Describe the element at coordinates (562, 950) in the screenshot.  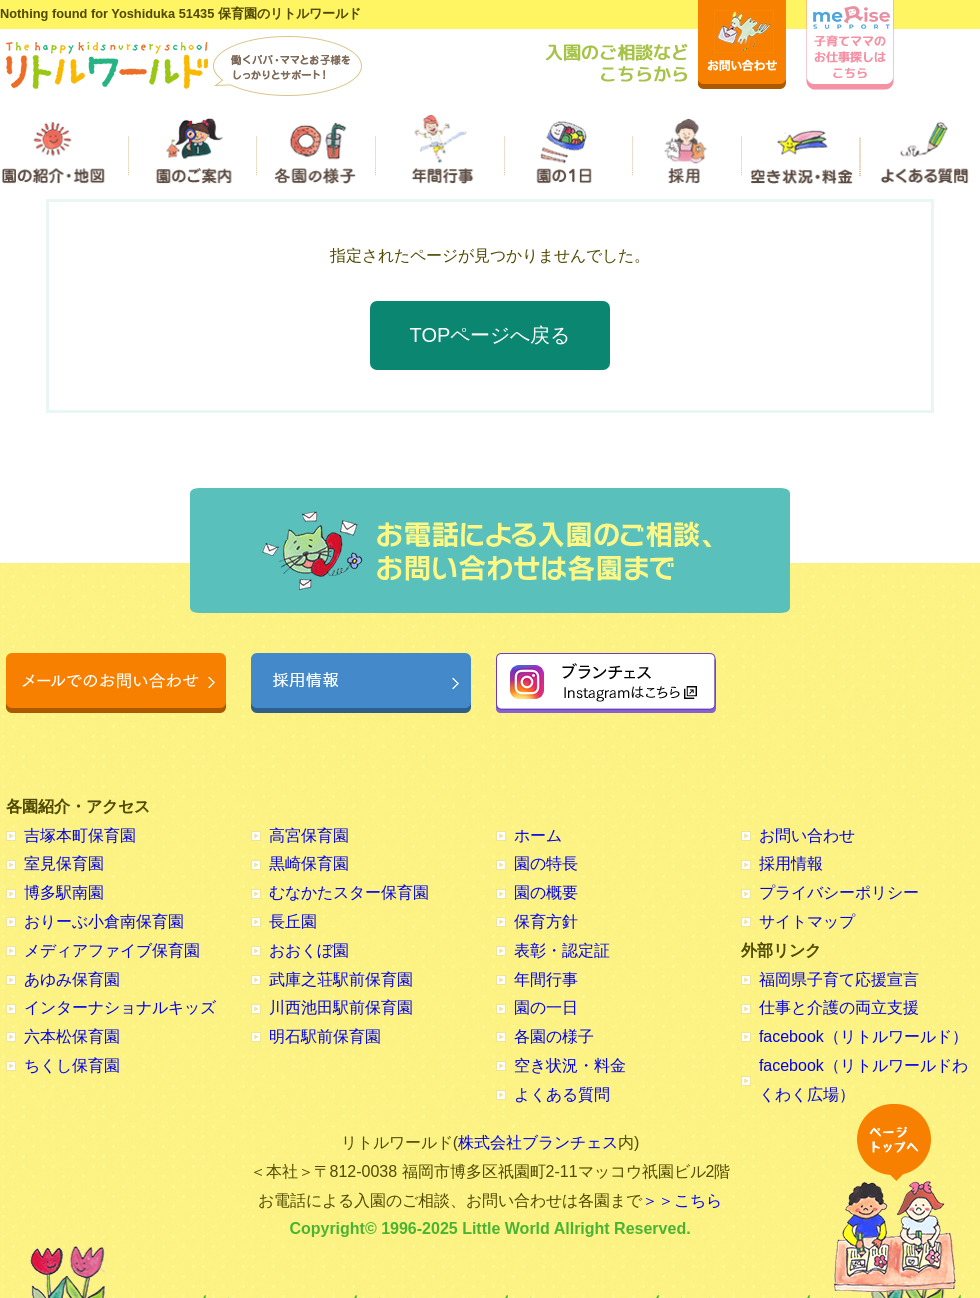
I see `表彰・認定証` at that location.